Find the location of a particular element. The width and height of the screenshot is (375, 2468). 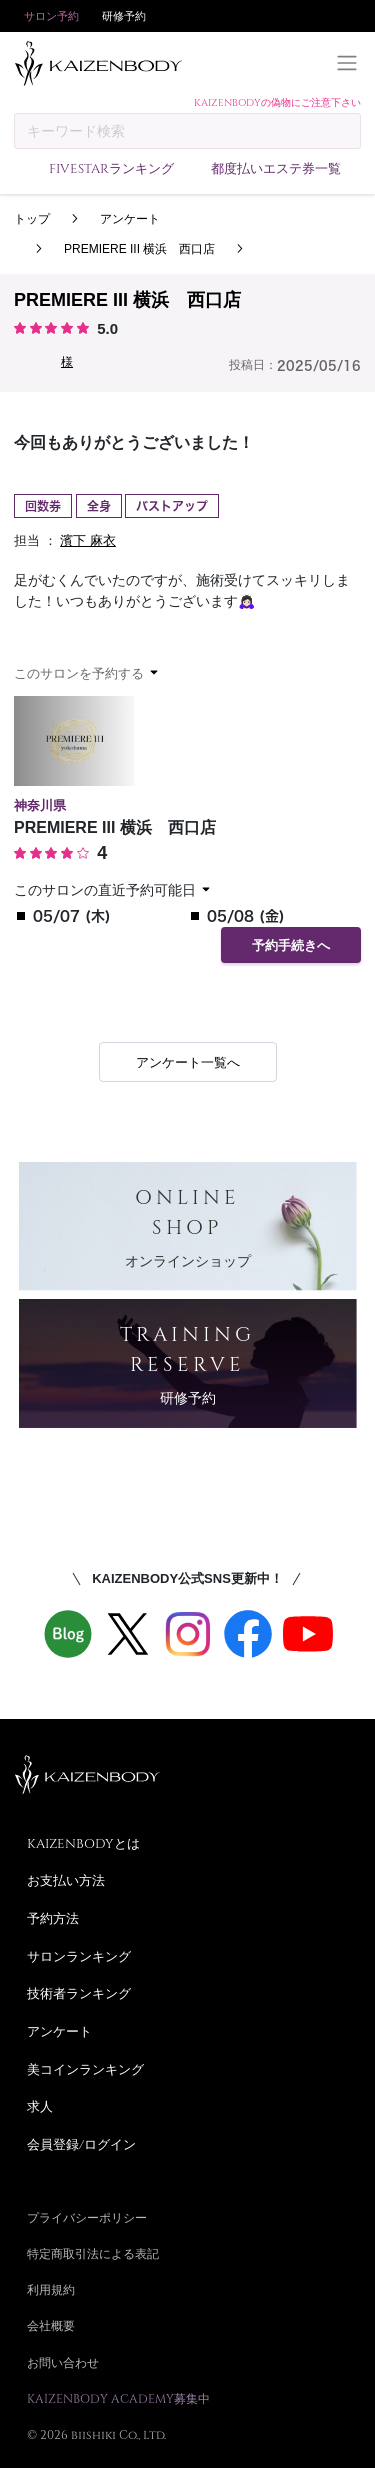

KAIZENBODYの偽物にご注意下さい is located at coordinates (277, 102).